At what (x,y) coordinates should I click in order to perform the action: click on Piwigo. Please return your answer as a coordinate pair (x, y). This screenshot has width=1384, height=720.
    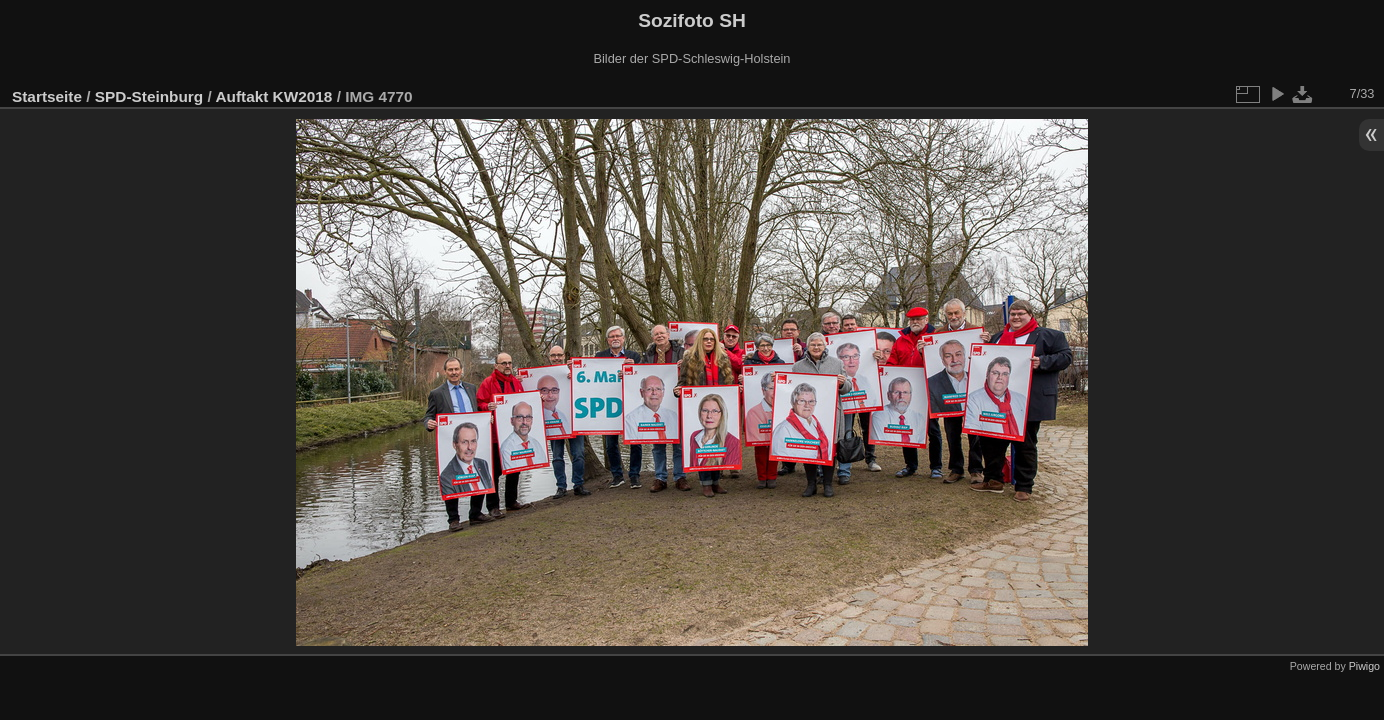
    Looking at the image, I should click on (1364, 666).